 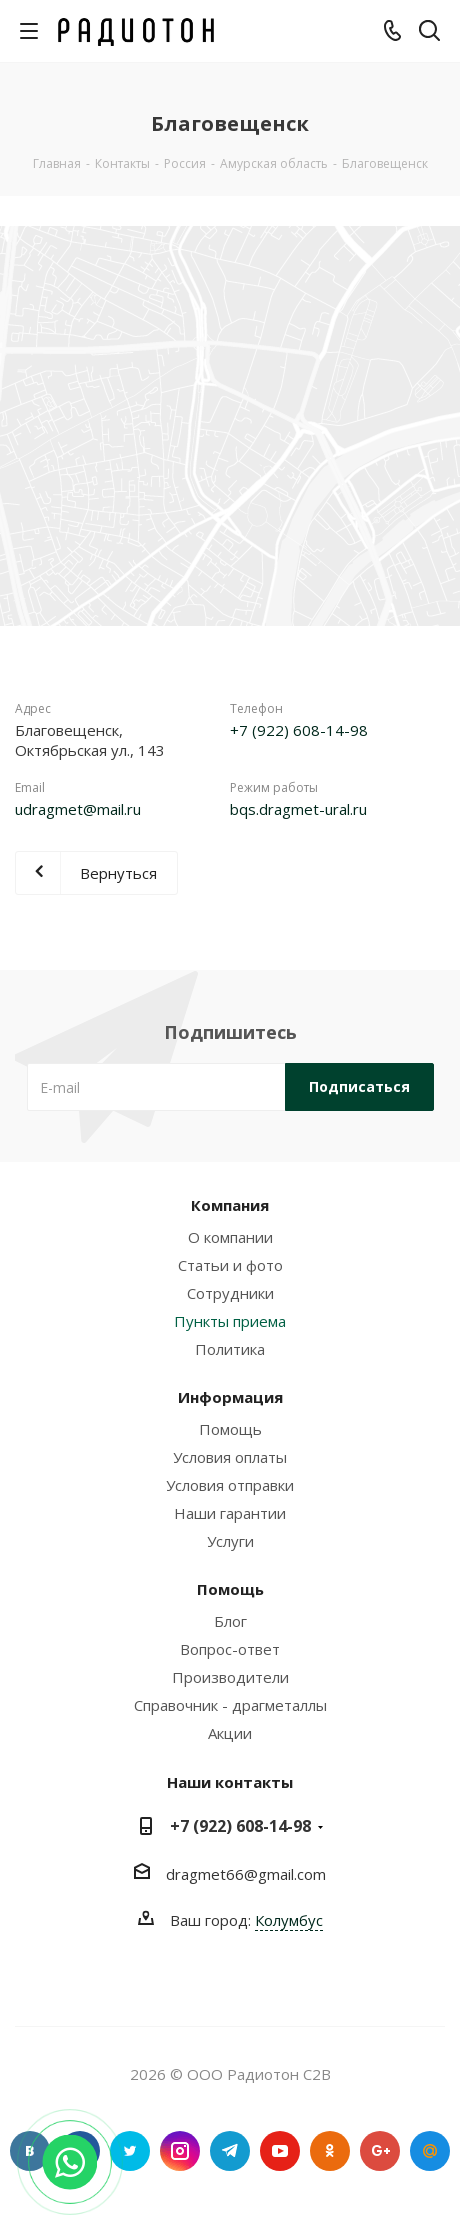 I want to click on +7 (922) 608-14-98, so click(x=299, y=730).